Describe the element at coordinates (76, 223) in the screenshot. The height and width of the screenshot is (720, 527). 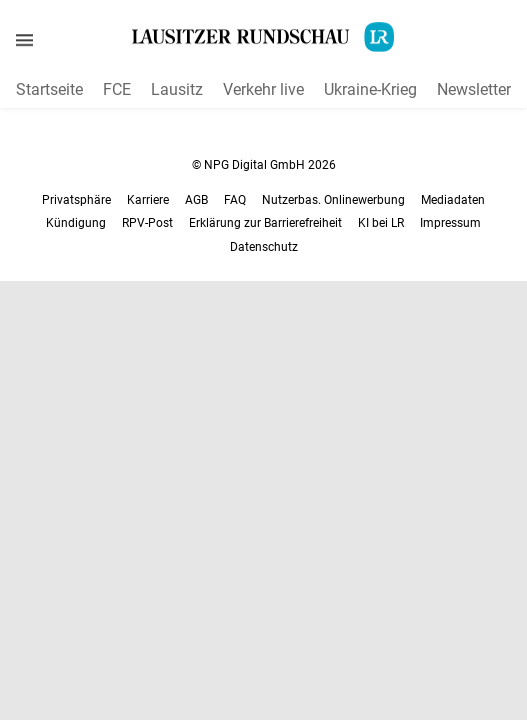
I see `Kündigung` at that location.